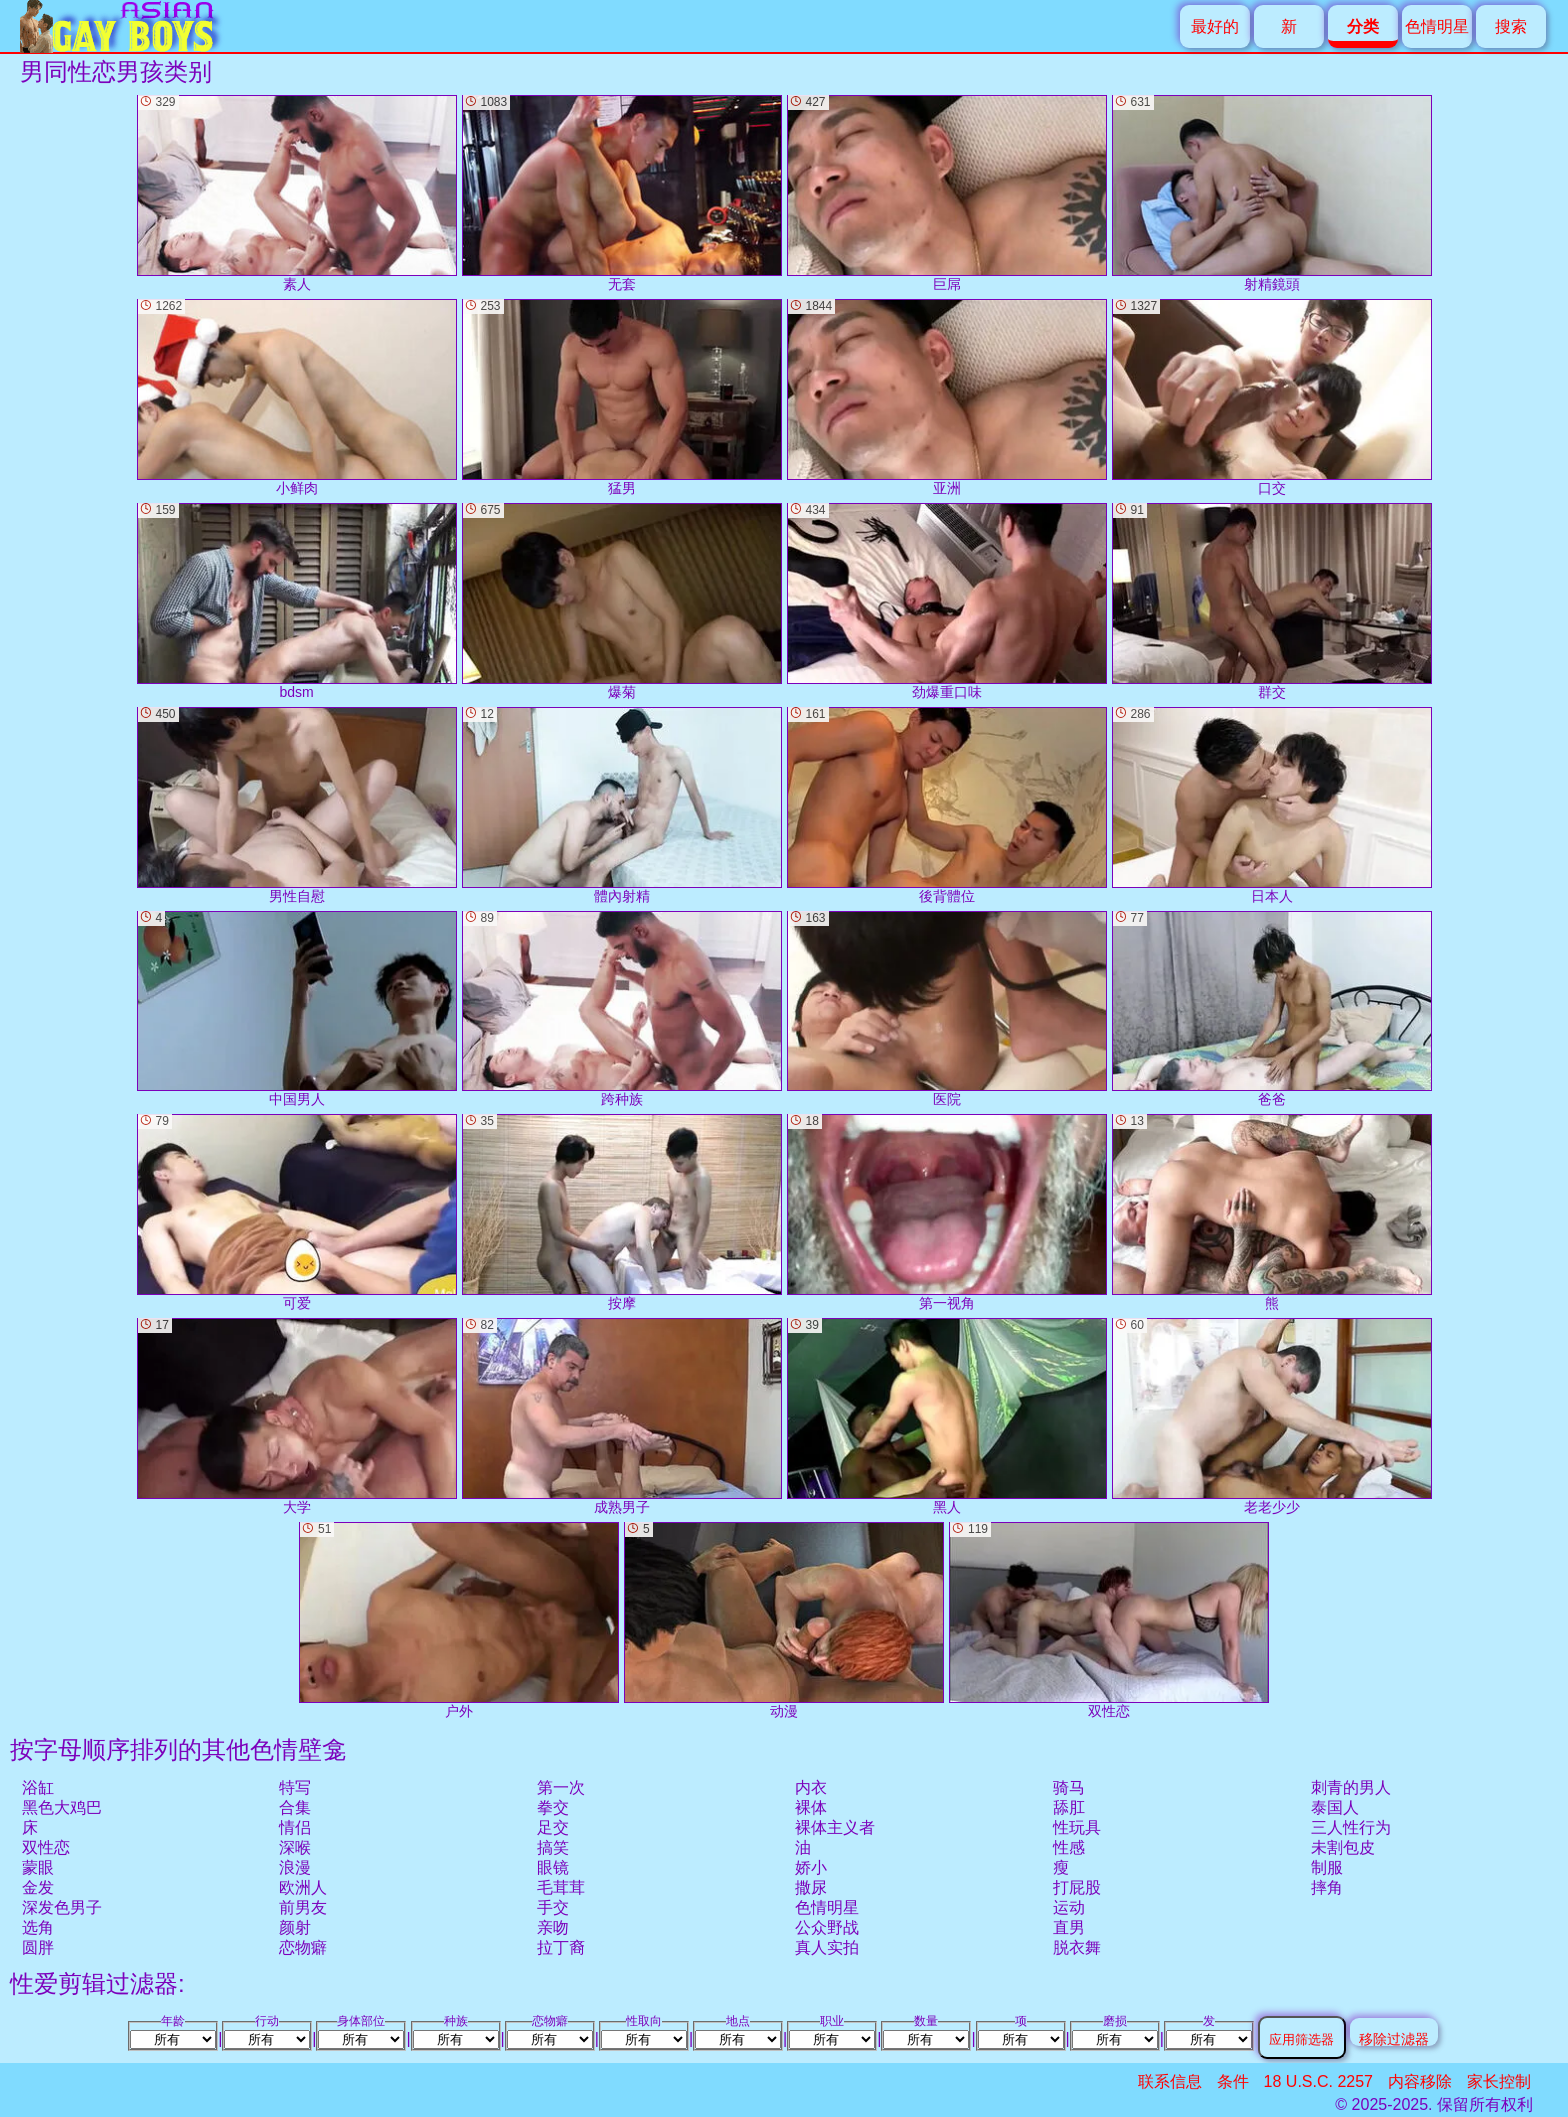  Describe the element at coordinates (553, 1927) in the screenshot. I see `亲吻` at that location.